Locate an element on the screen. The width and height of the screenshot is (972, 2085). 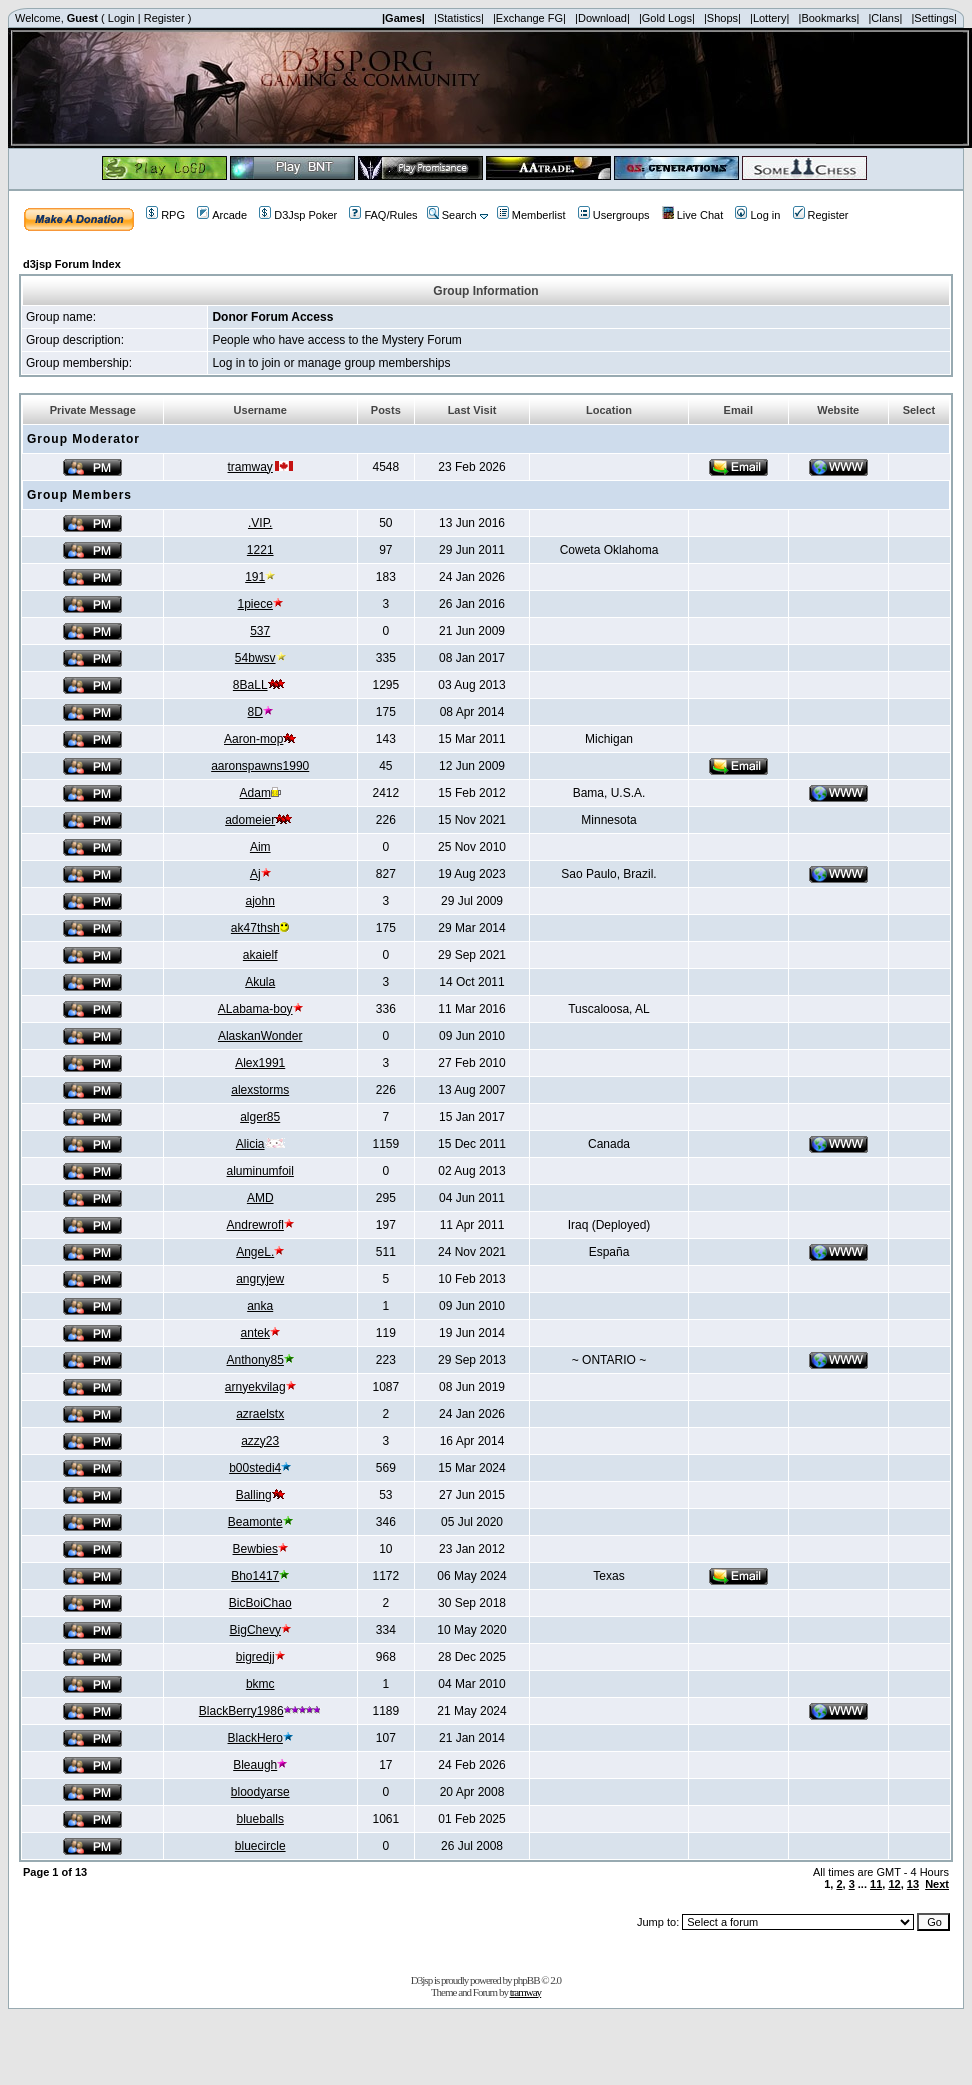
phpBB is located at coordinates (526, 1980).